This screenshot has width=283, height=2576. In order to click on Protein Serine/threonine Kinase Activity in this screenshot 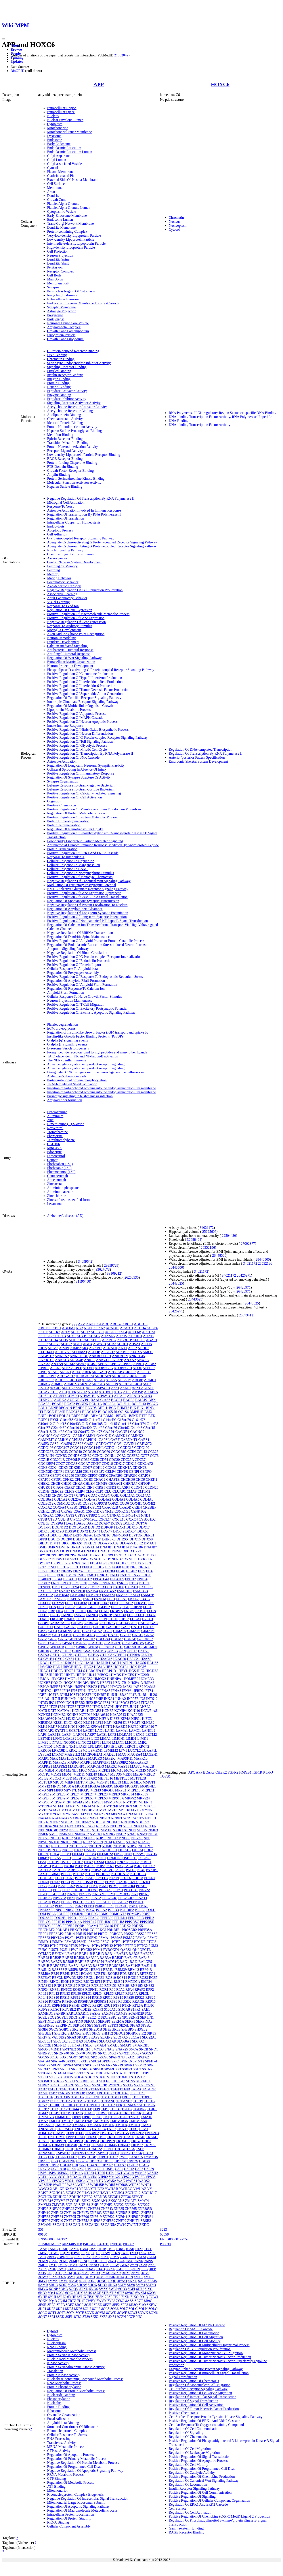, I will do `click(76, 2367)`.